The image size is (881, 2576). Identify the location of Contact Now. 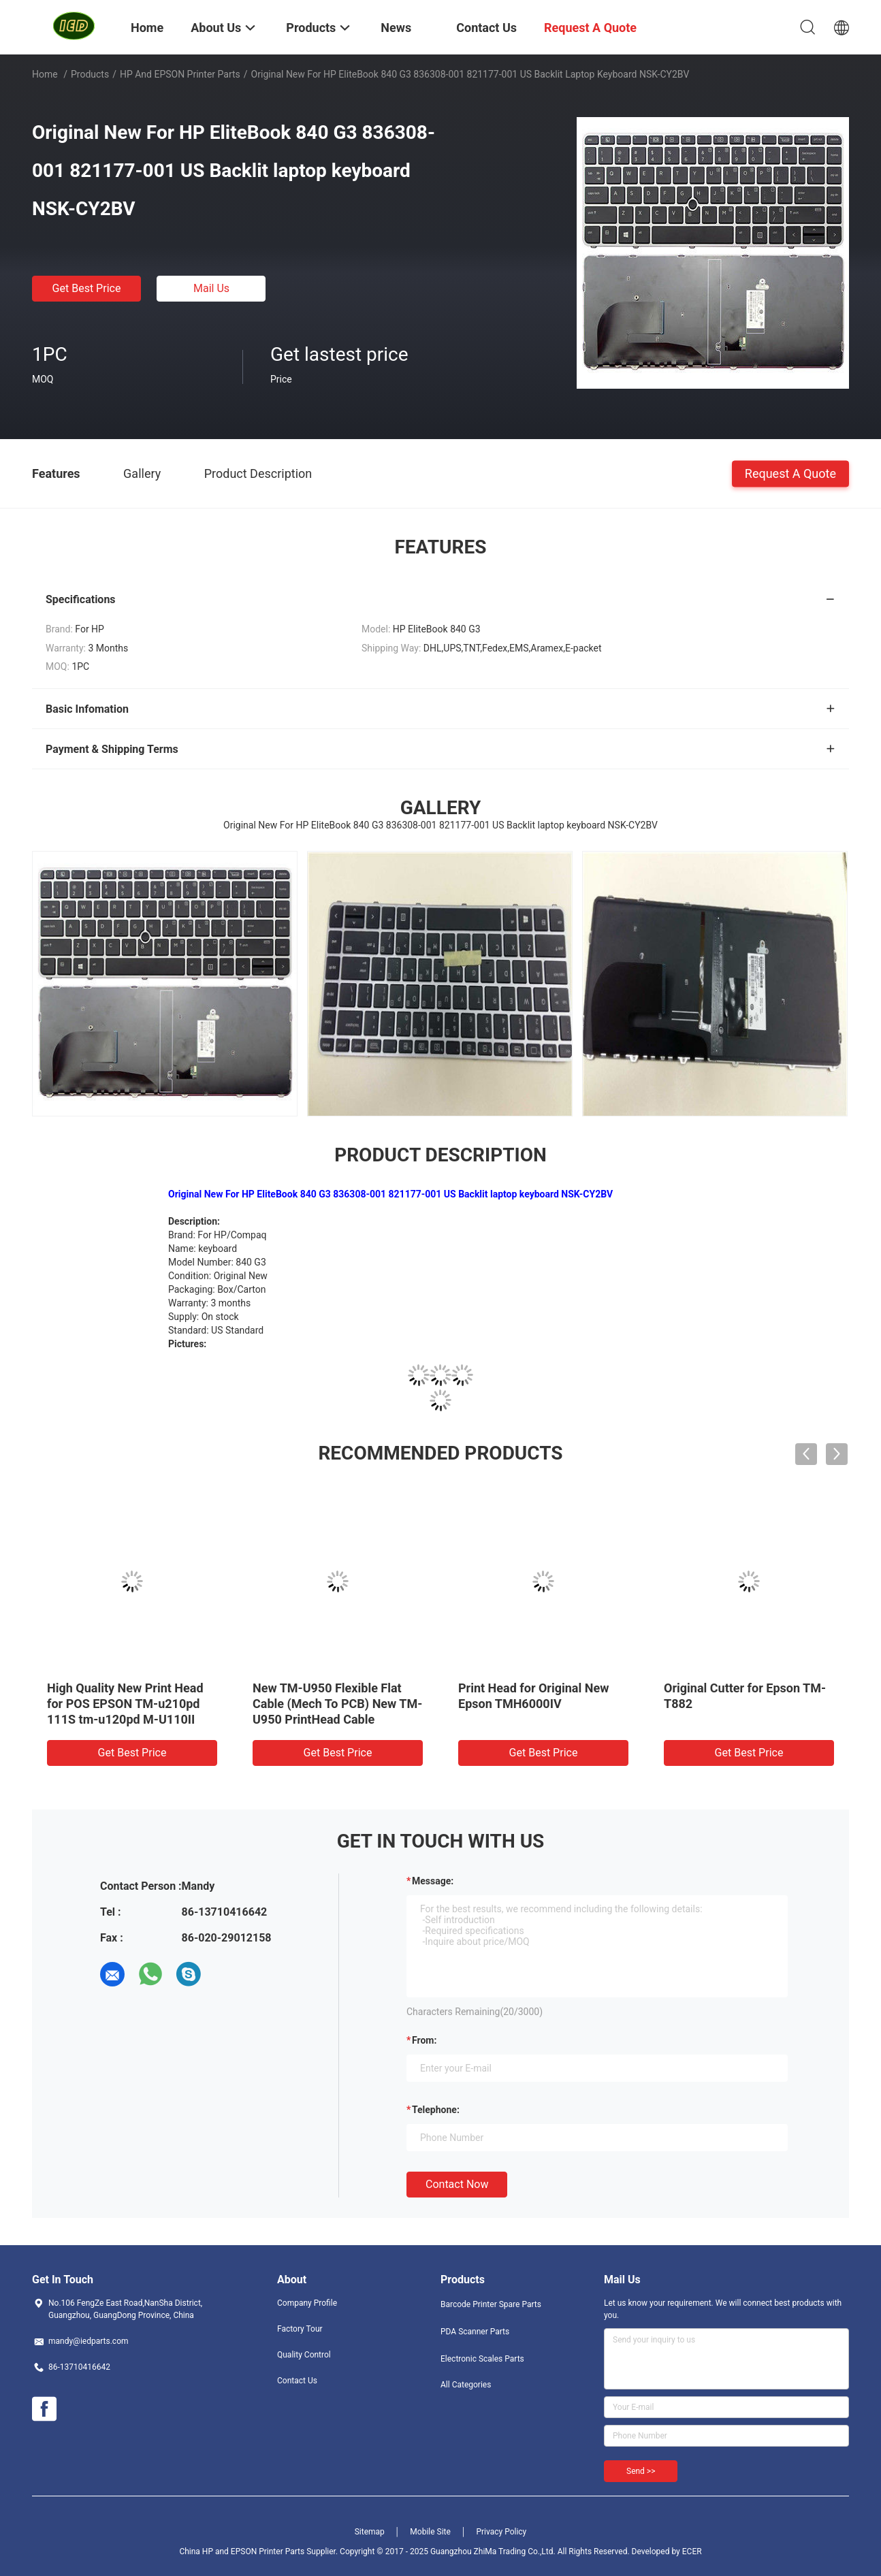
(457, 2184).